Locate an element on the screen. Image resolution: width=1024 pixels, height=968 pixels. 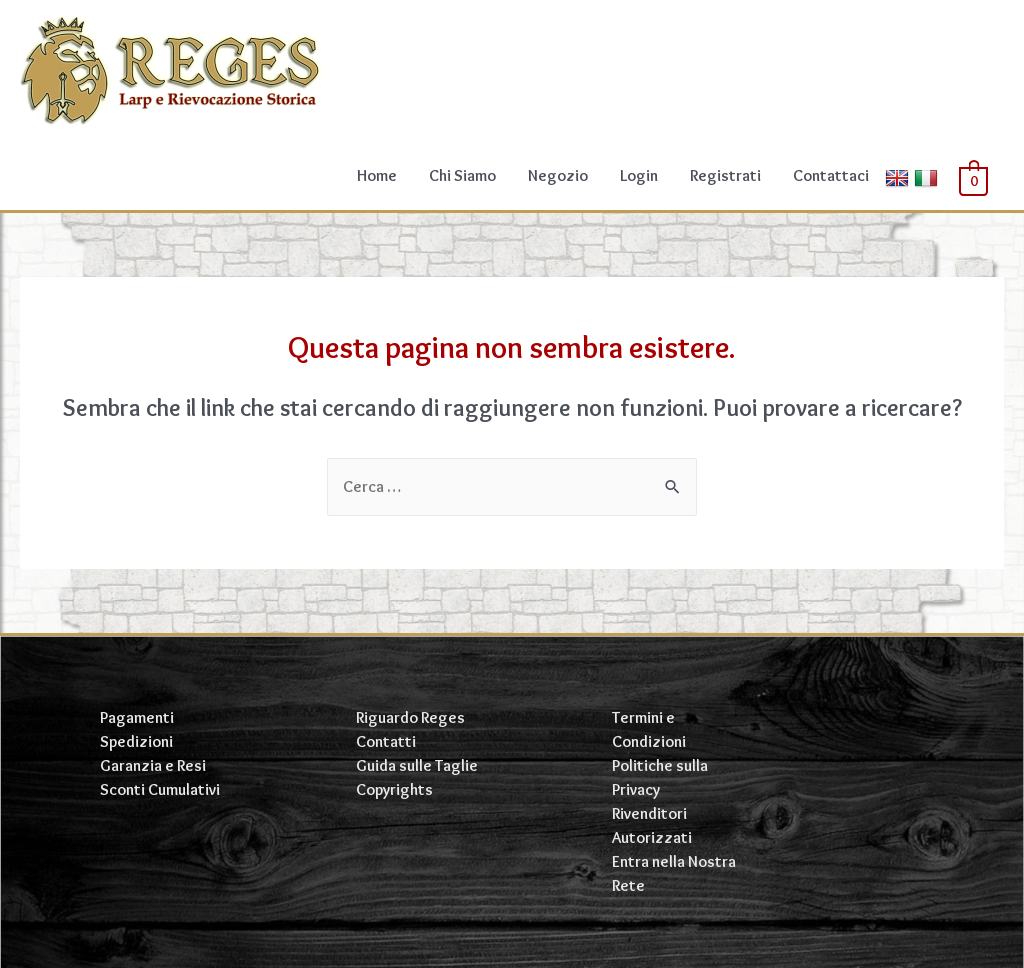
Contatti is located at coordinates (386, 741).